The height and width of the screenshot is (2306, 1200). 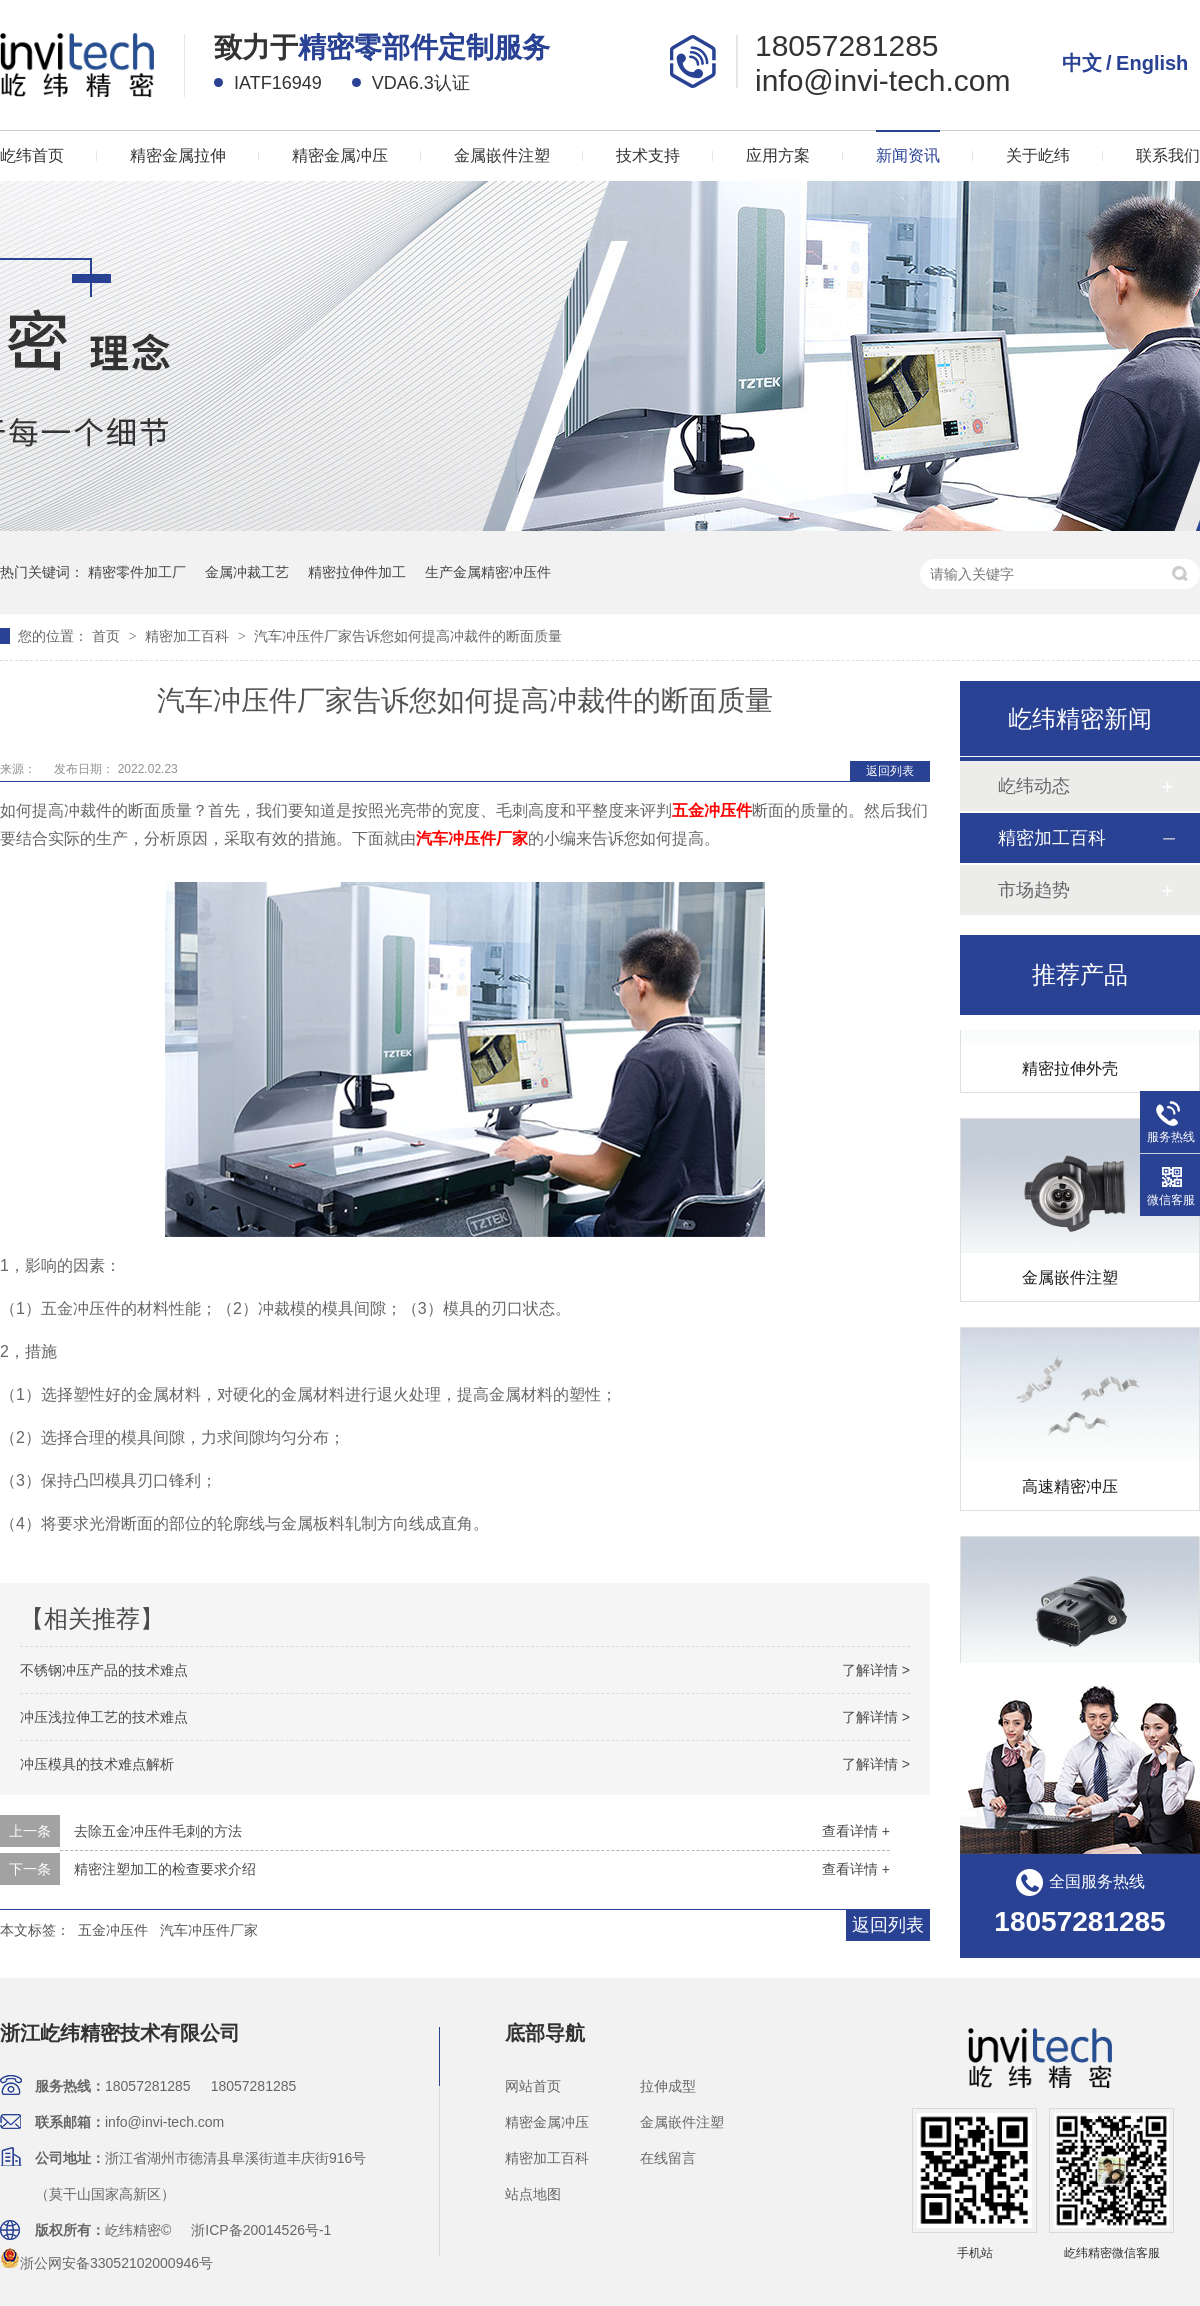 I want to click on 高速精密冲压, so click(x=1070, y=1489).